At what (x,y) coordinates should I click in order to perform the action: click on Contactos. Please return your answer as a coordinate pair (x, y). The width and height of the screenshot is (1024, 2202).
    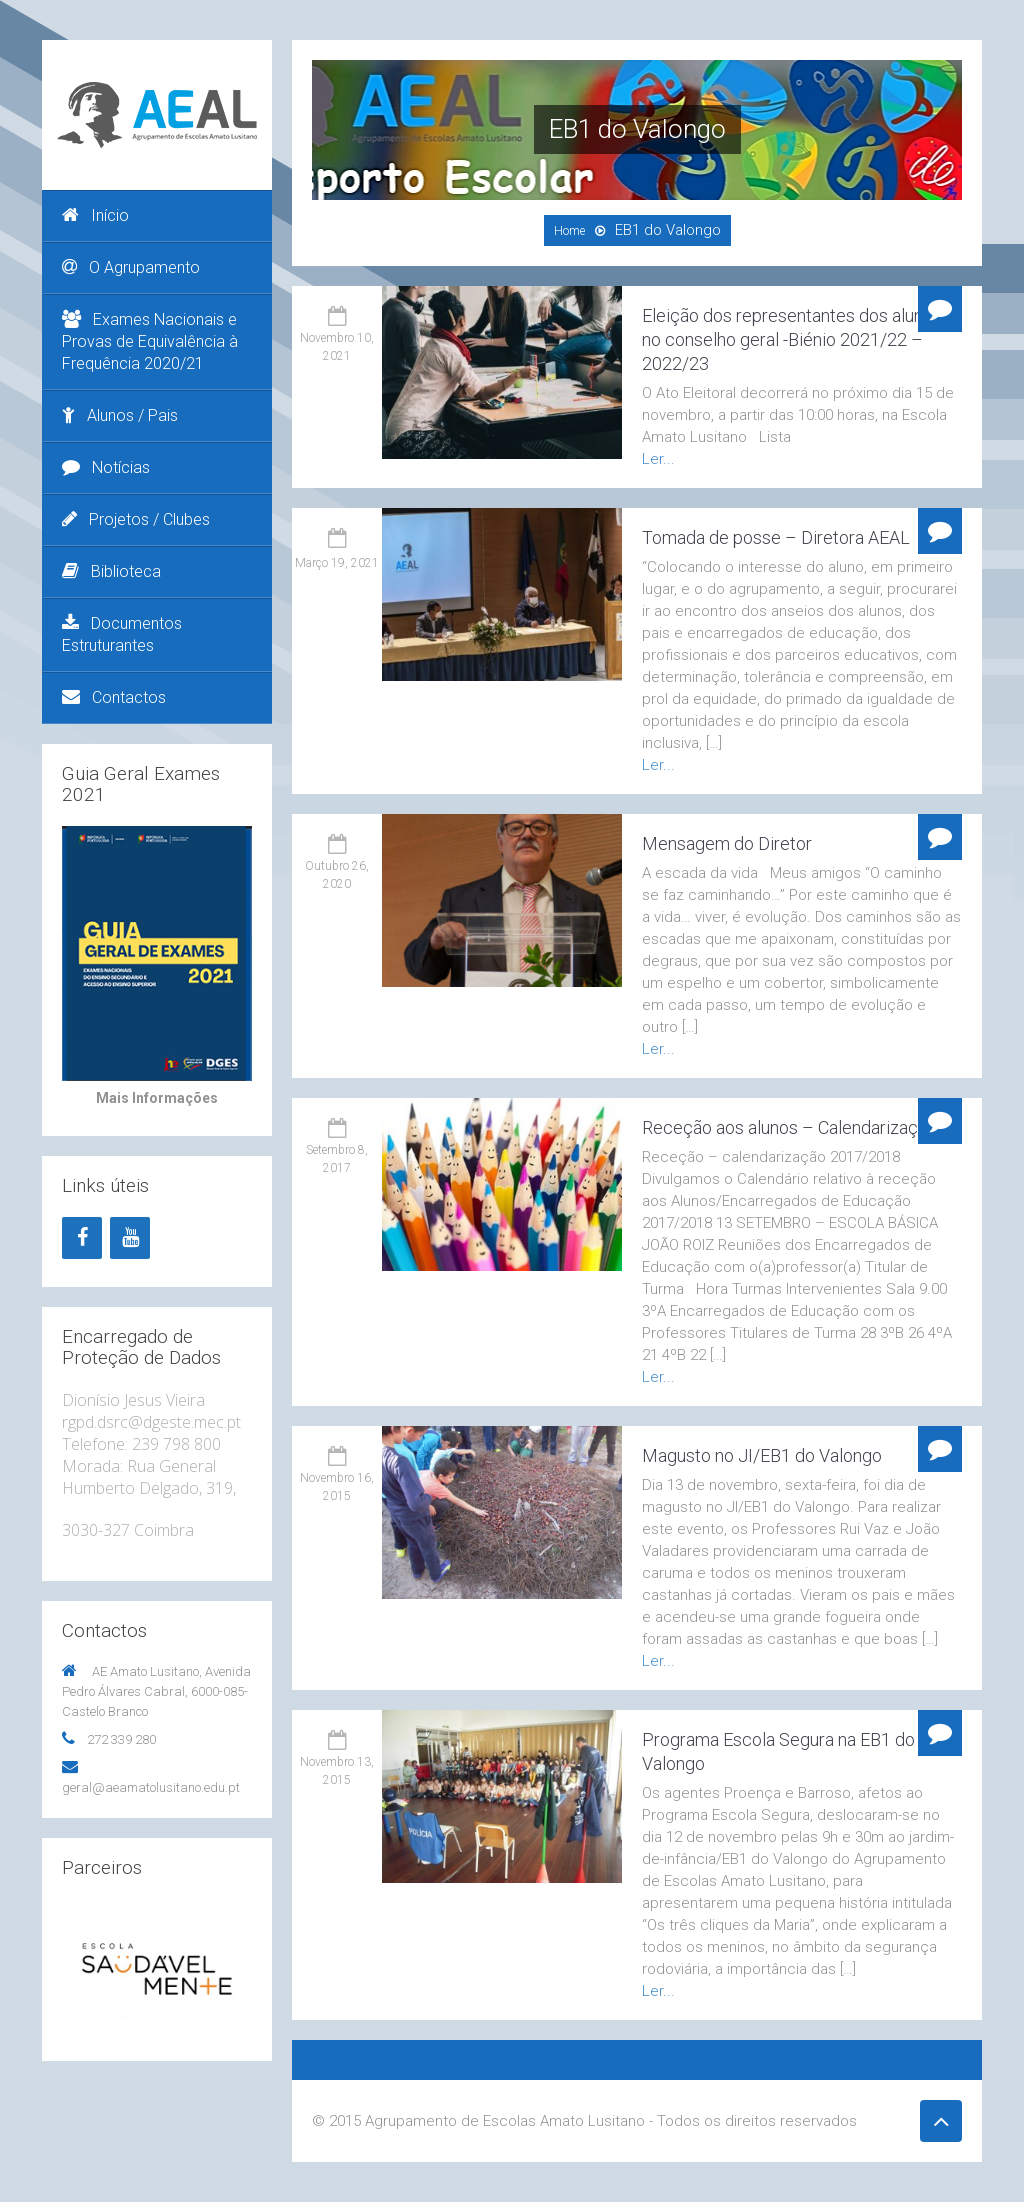
    Looking at the image, I should click on (114, 697).